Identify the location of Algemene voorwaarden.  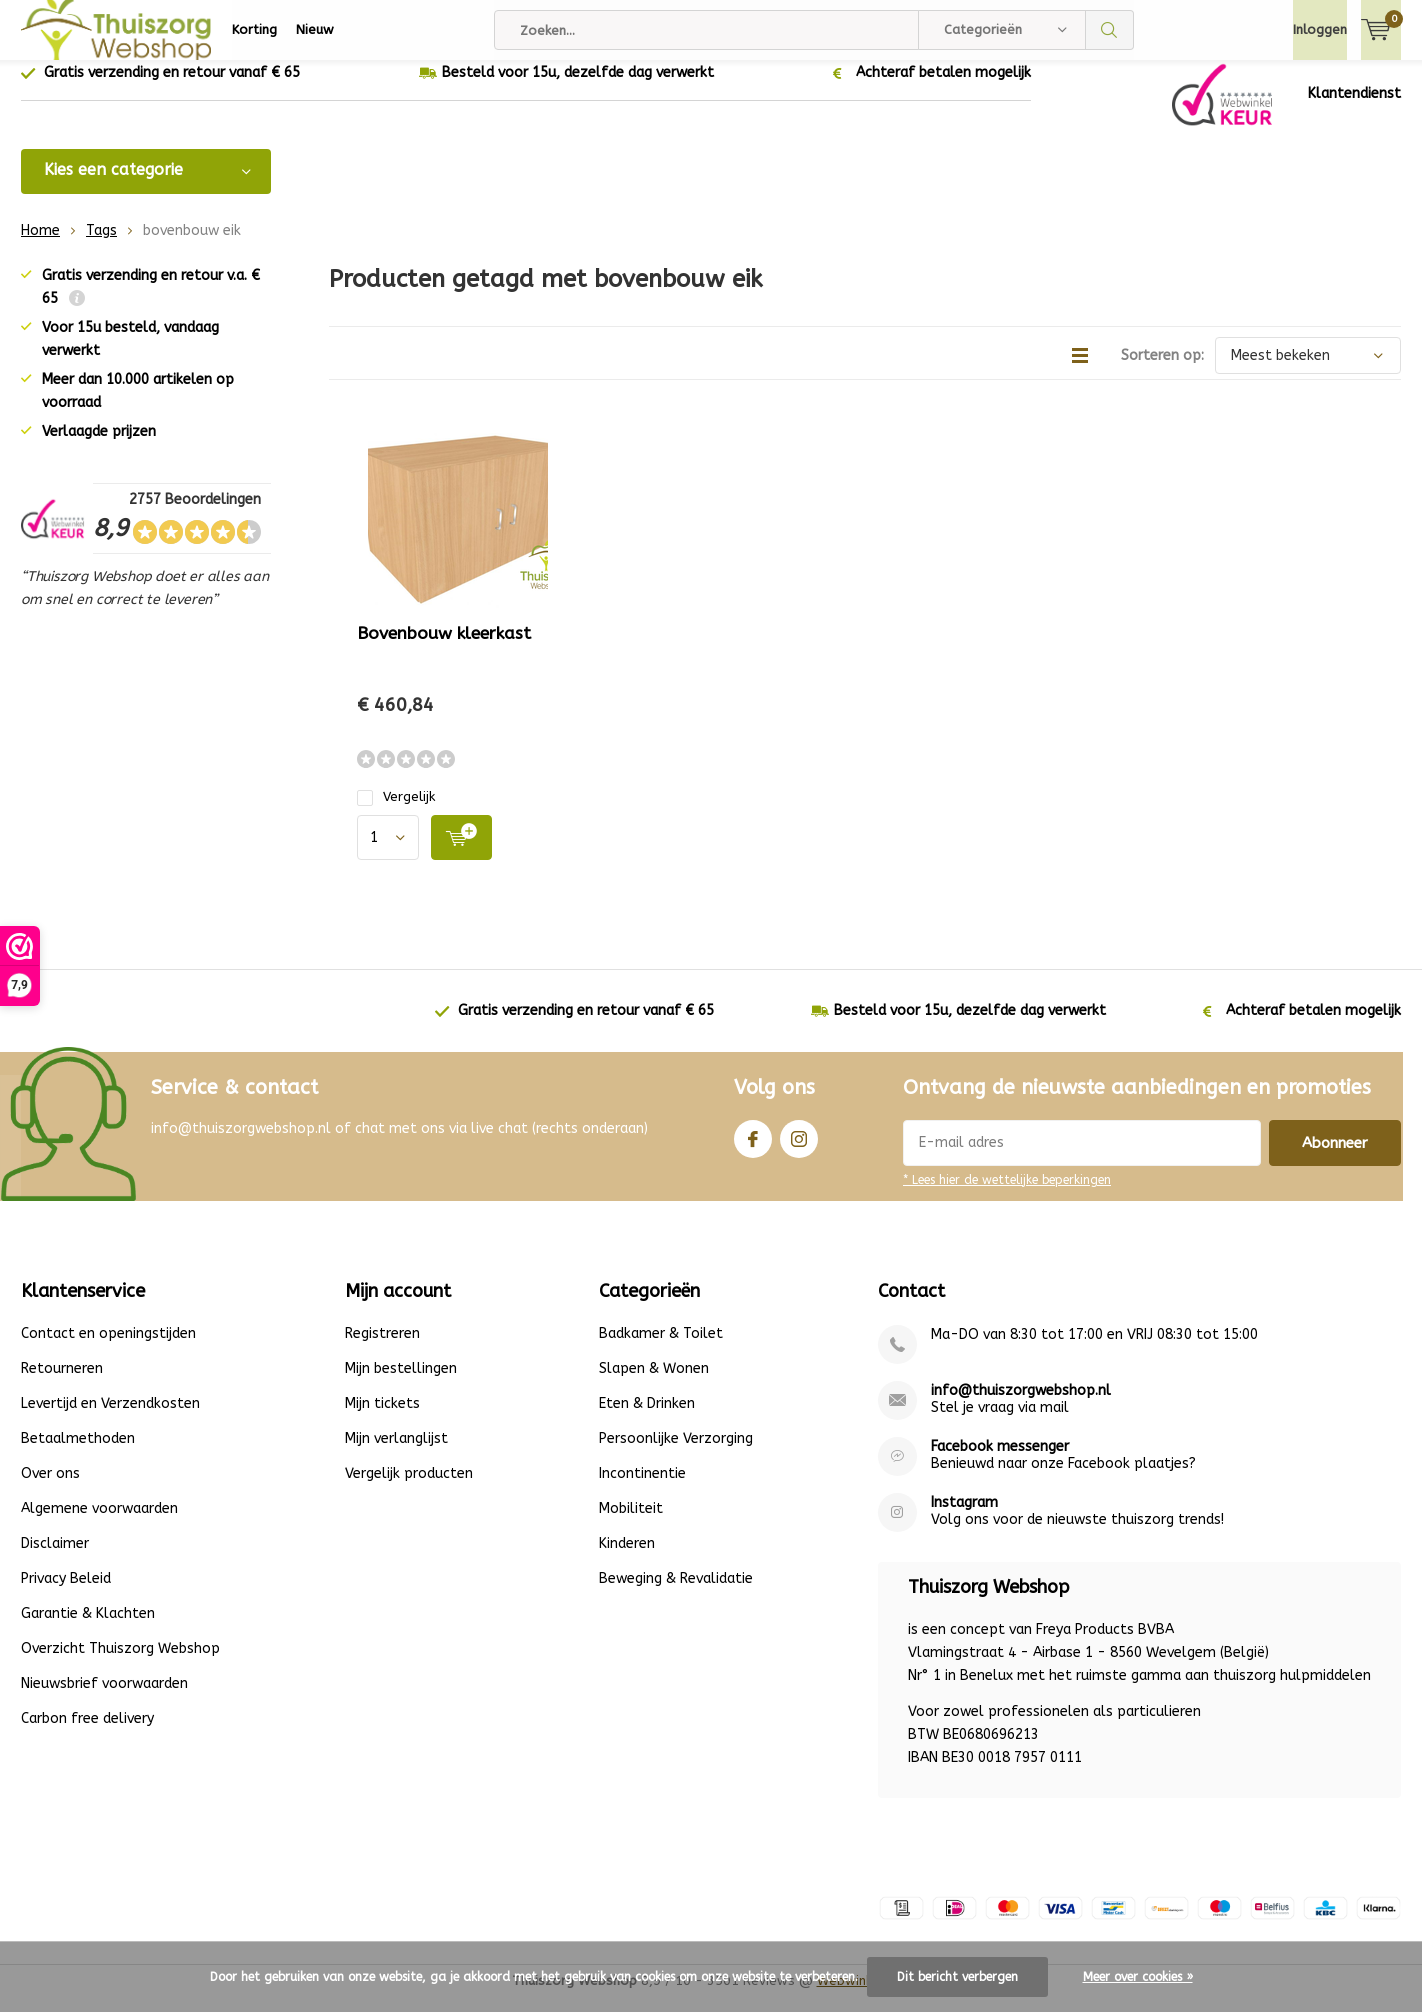
(99, 1523).